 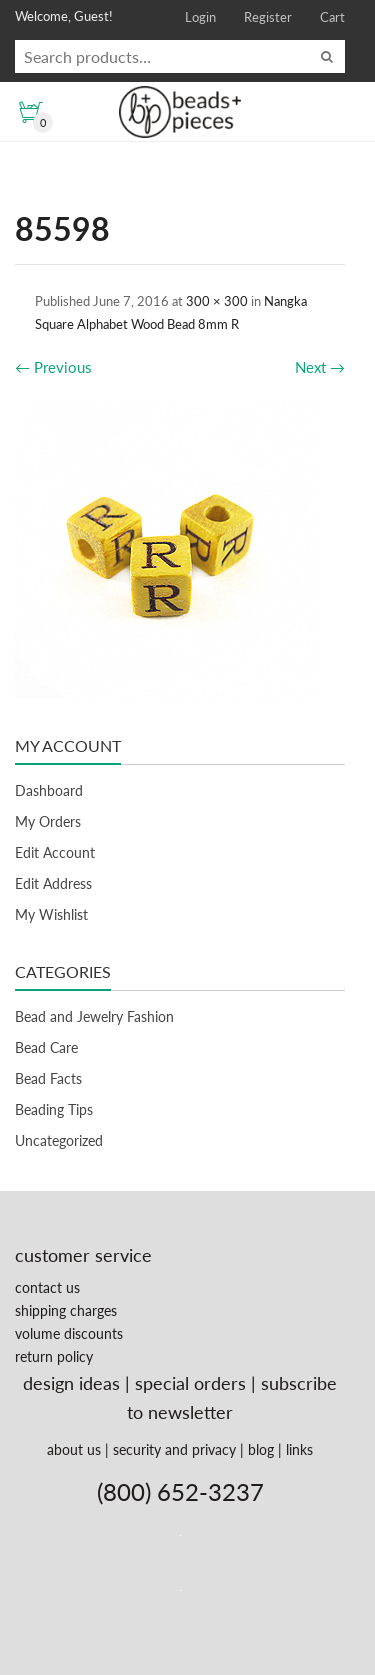 I want to click on My Orders, so click(x=48, y=821).